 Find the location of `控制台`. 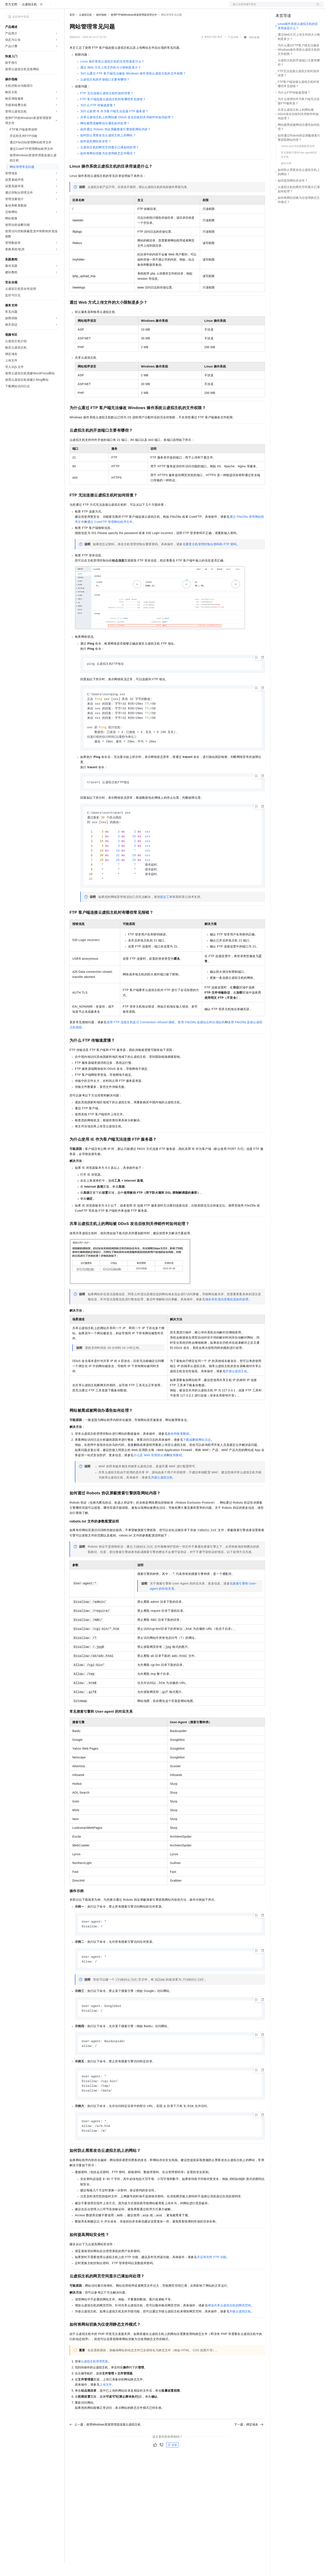

控制台 is located at coordinates (290, 6).